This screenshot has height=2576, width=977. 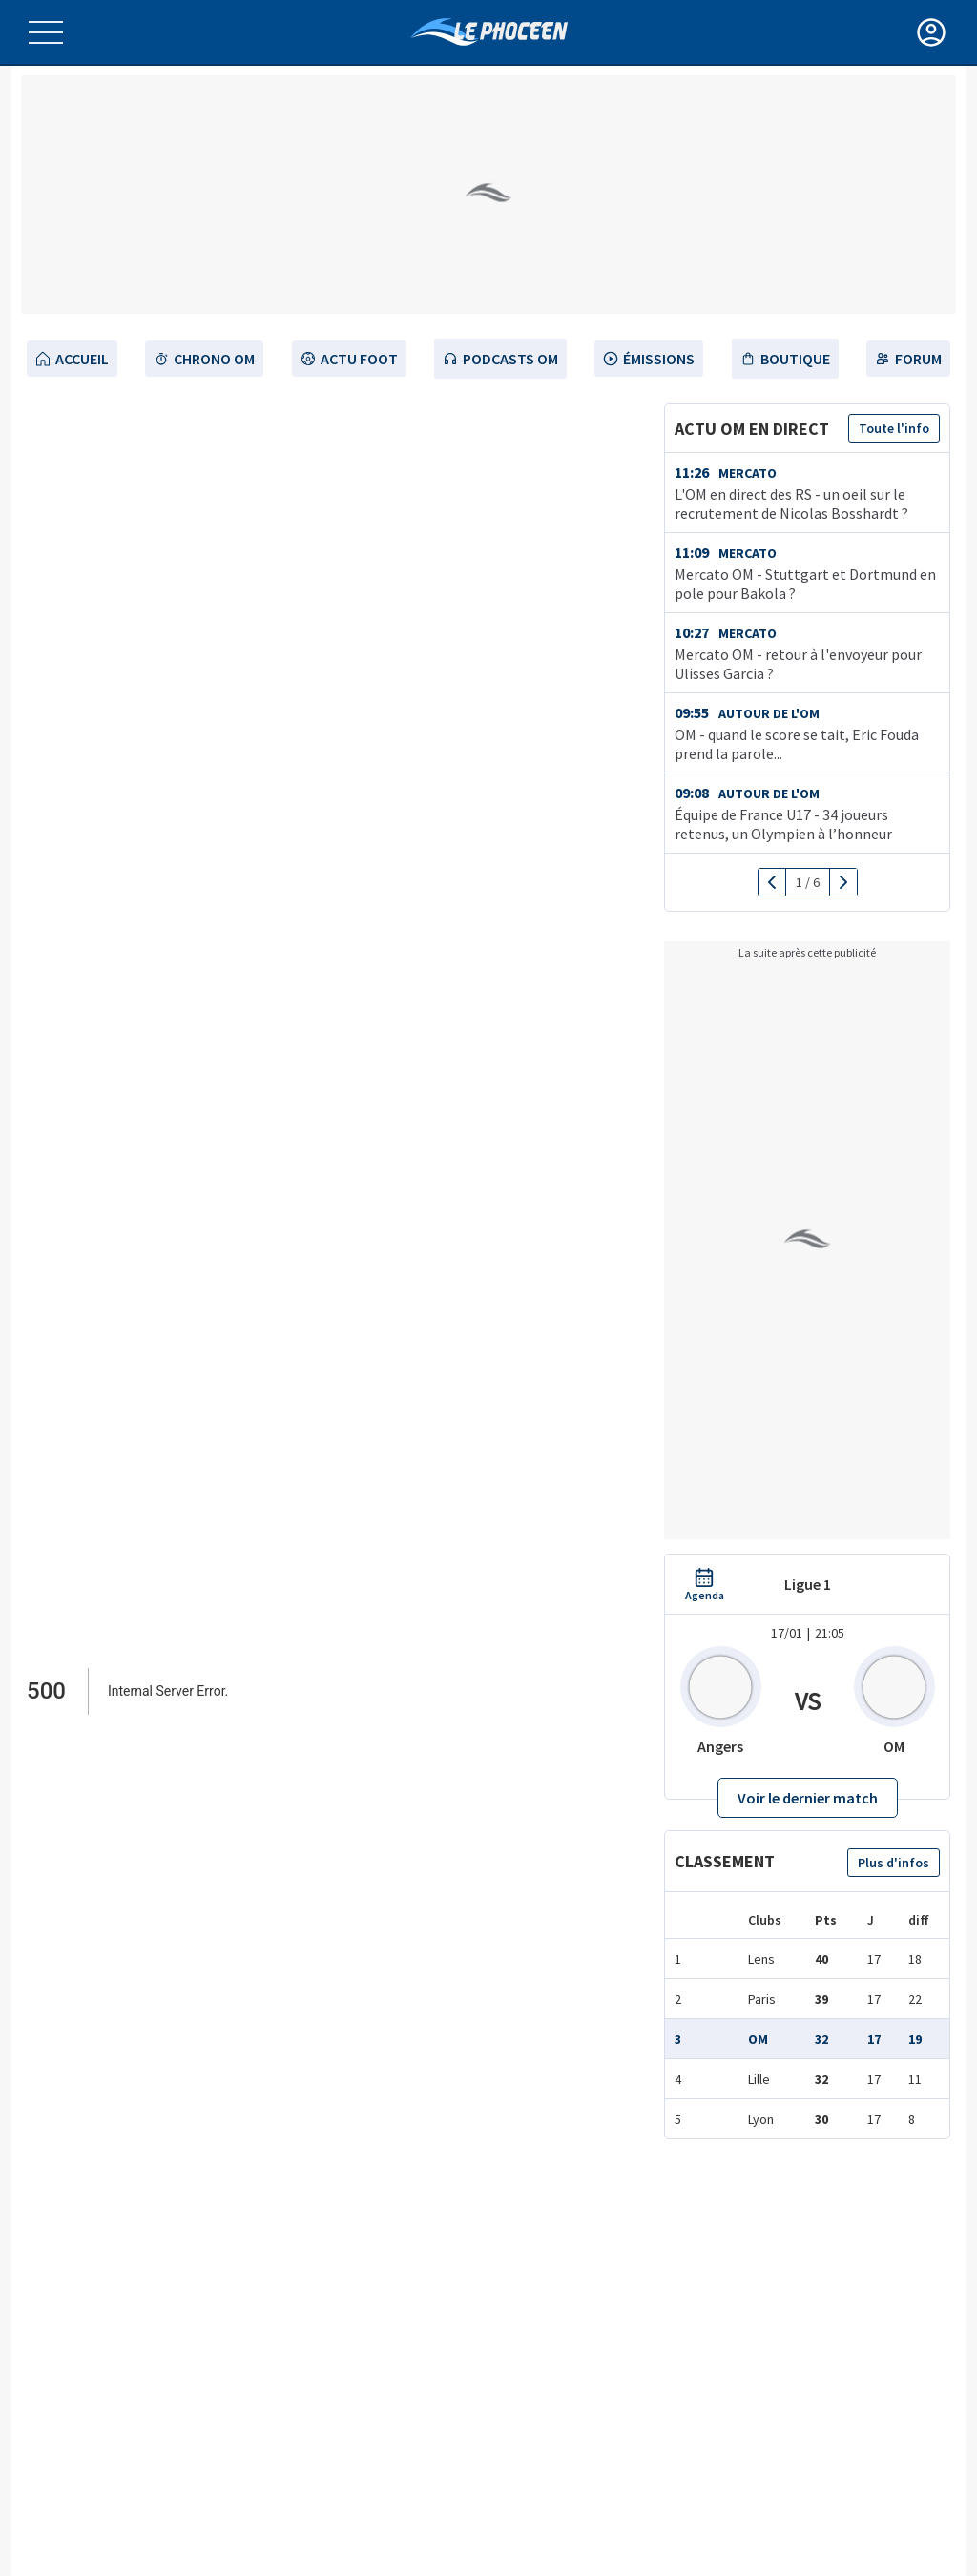 I want to click on Chrono OM, so click(x=204, y=358).